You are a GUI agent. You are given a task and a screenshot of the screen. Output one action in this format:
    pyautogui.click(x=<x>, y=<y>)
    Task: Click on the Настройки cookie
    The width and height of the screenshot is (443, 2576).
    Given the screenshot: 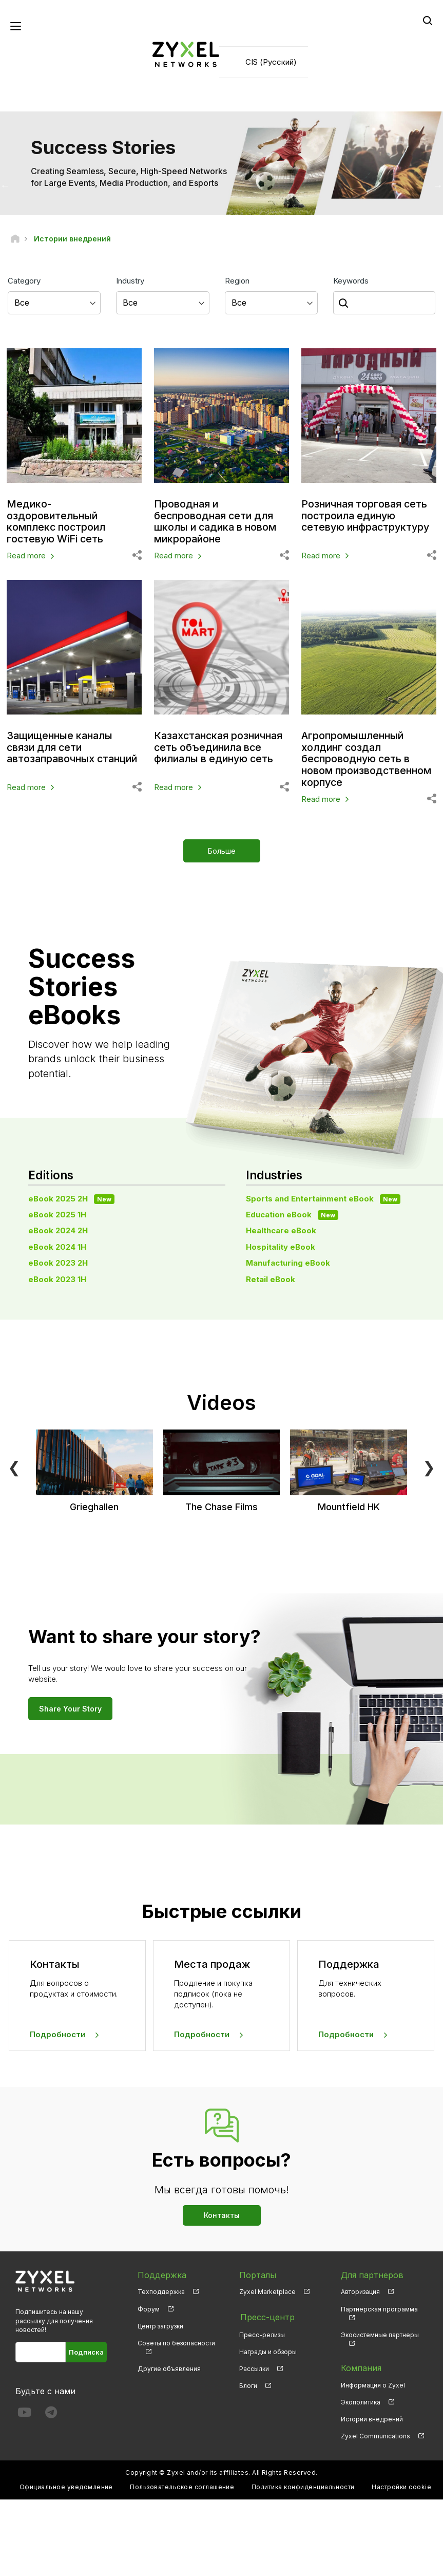 What is the action you would take?
    pyautogui.click(x=401, y=2485)
    